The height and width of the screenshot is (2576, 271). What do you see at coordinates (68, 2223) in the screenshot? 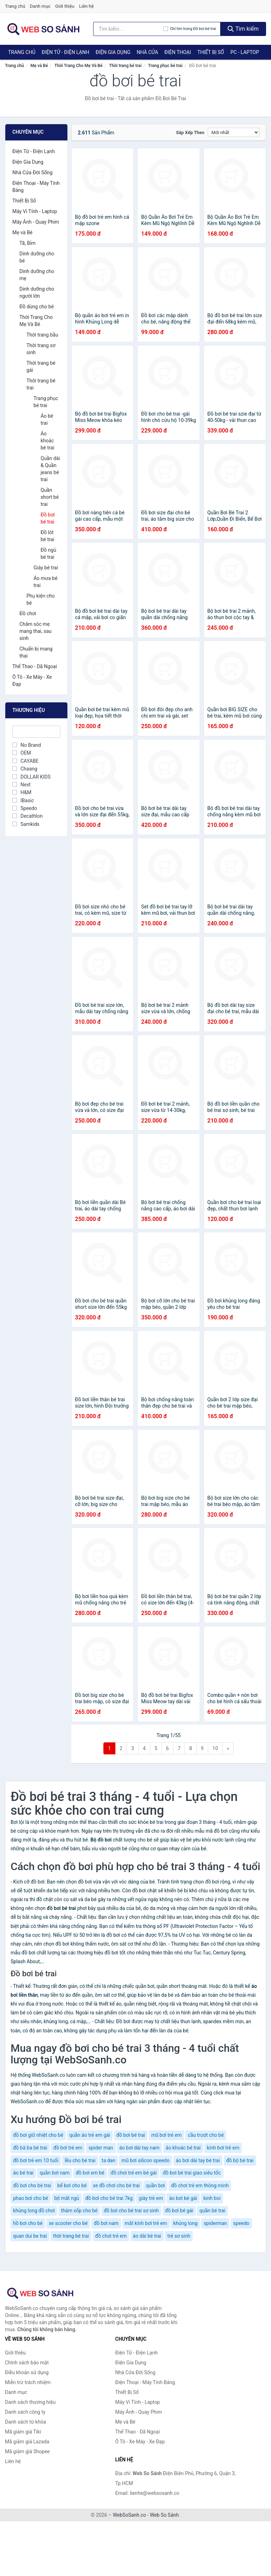
I see `xe scooter cho bé` at bounding box center [68, 2223].